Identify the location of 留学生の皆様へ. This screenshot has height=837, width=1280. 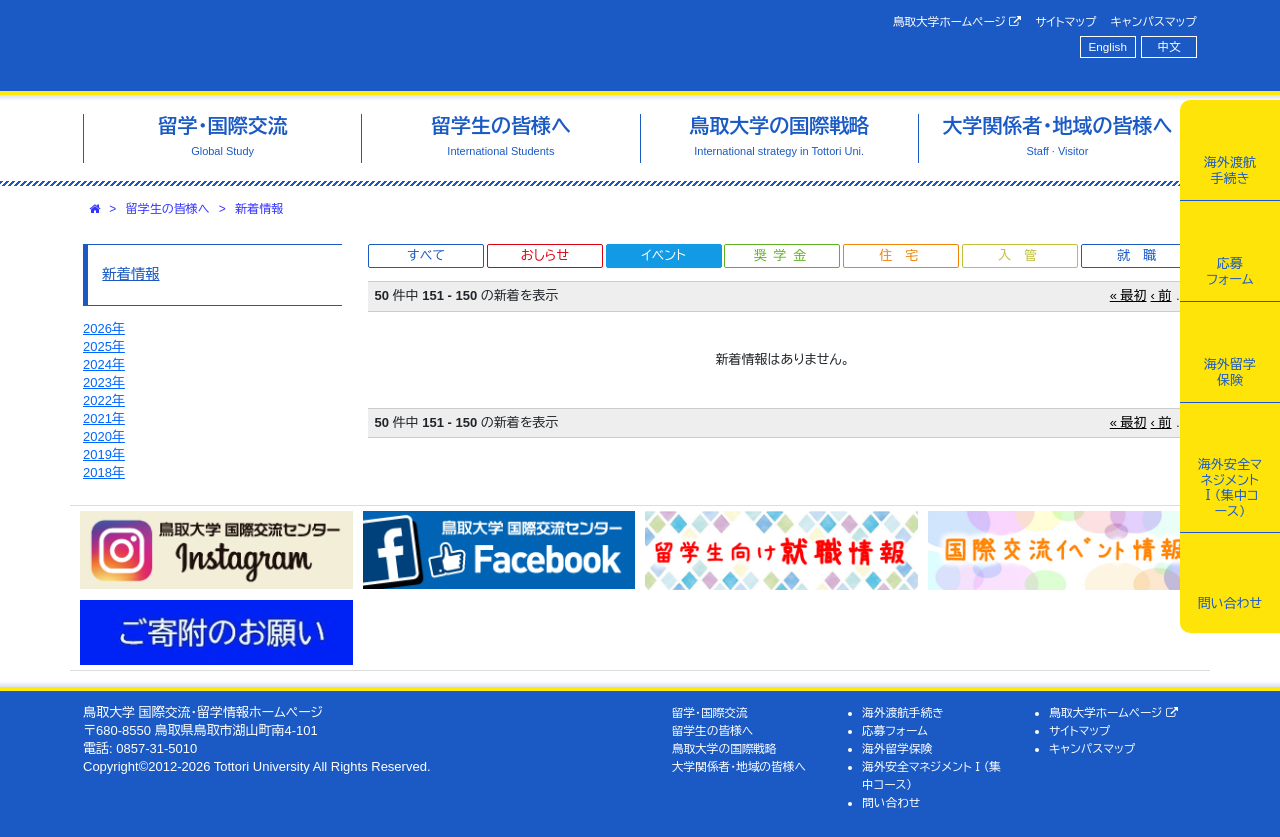
(168, 209).